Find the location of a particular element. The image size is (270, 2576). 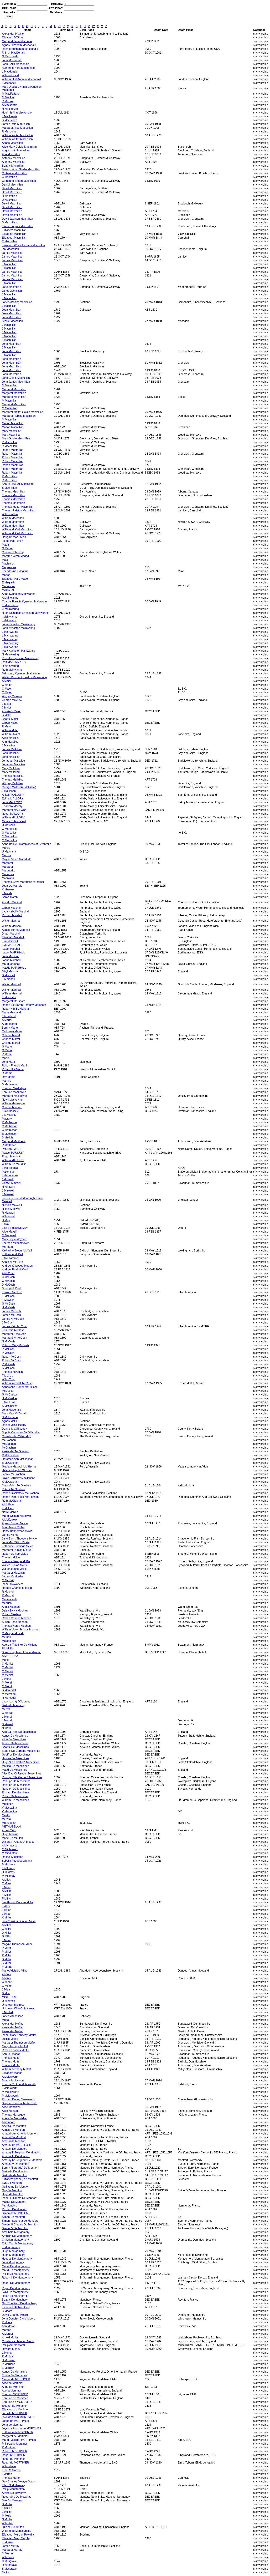

Mary Macmillan is located at coordinates (11, 430).